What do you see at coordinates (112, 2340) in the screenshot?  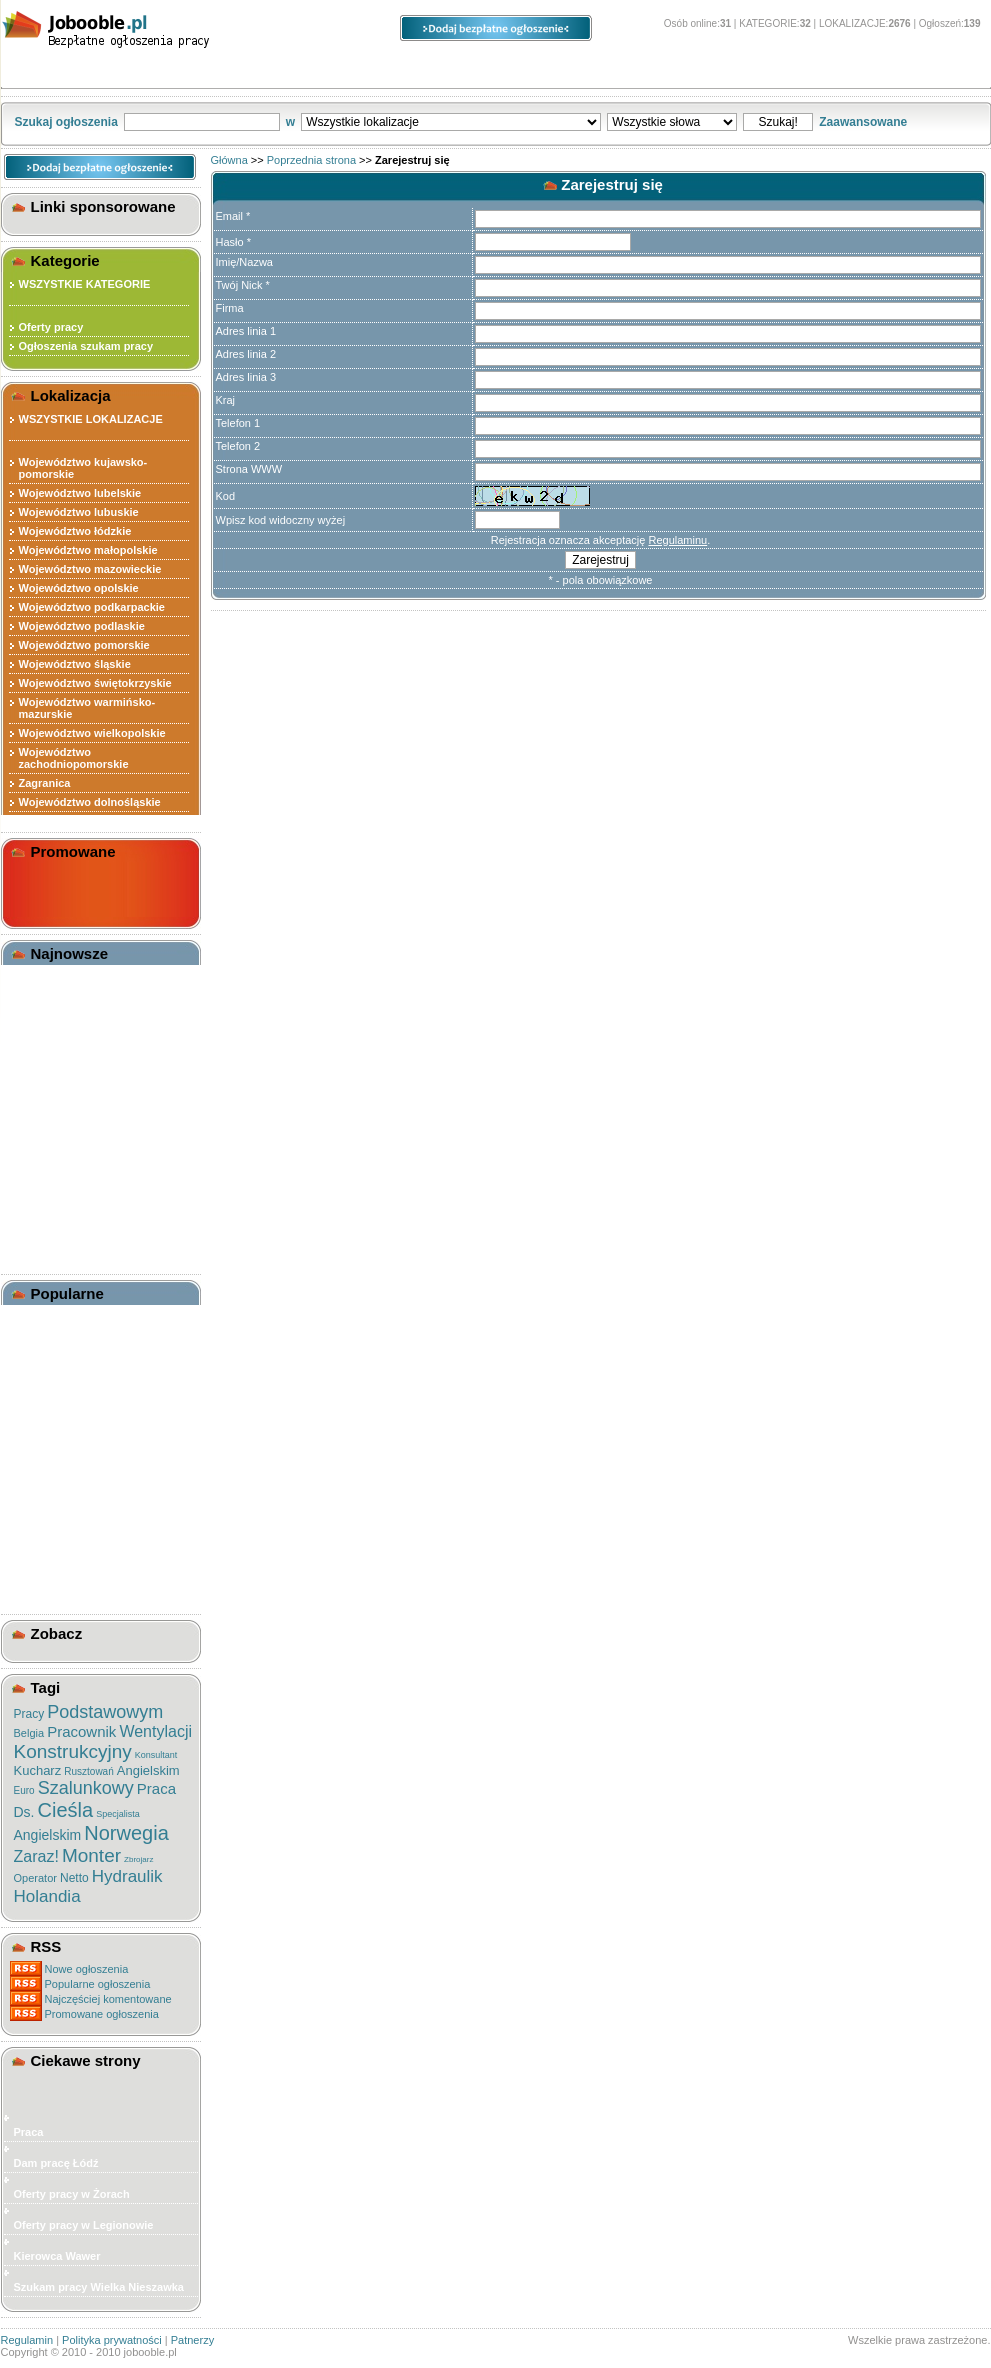 I see `Polityka prywatności` at bounding box center [112, 2340].